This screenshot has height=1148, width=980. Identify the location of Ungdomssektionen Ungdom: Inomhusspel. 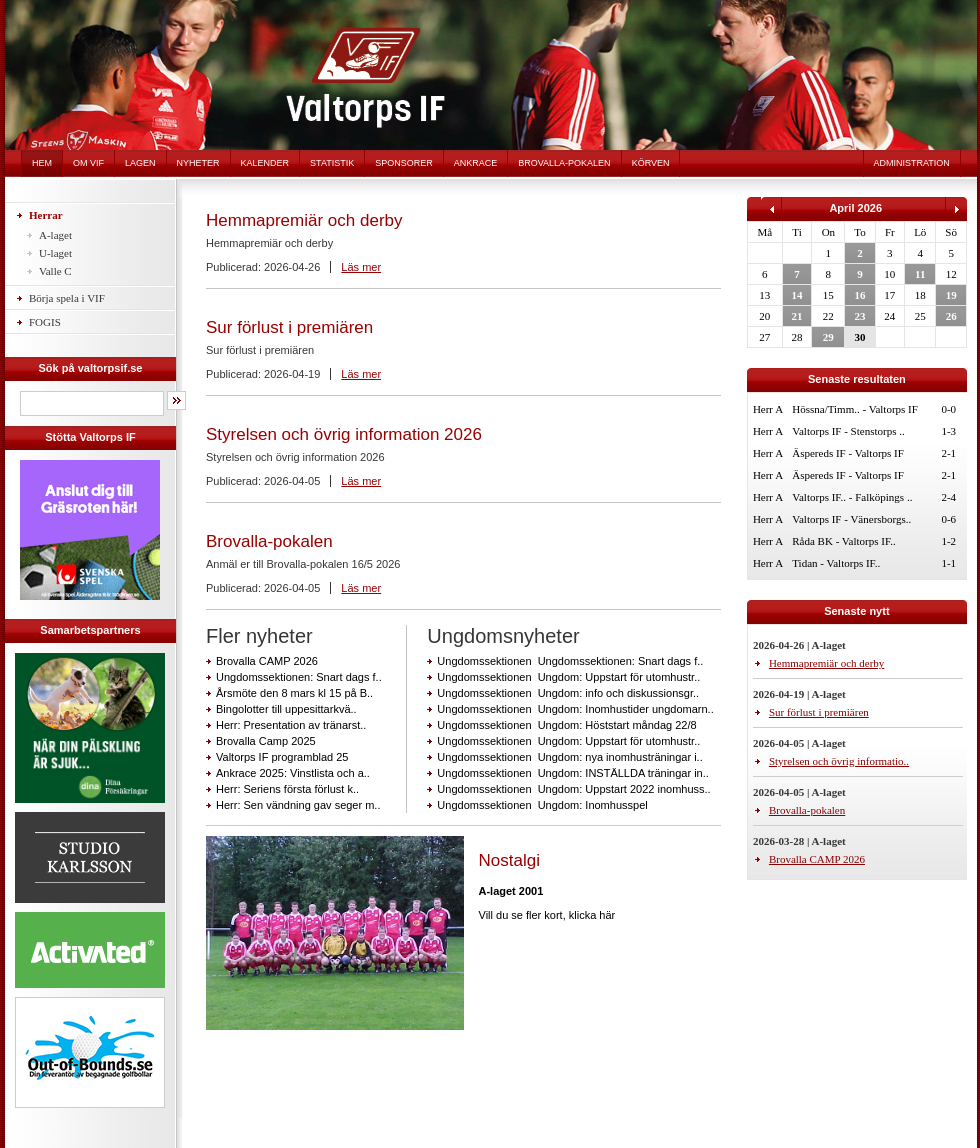
(542, 805).